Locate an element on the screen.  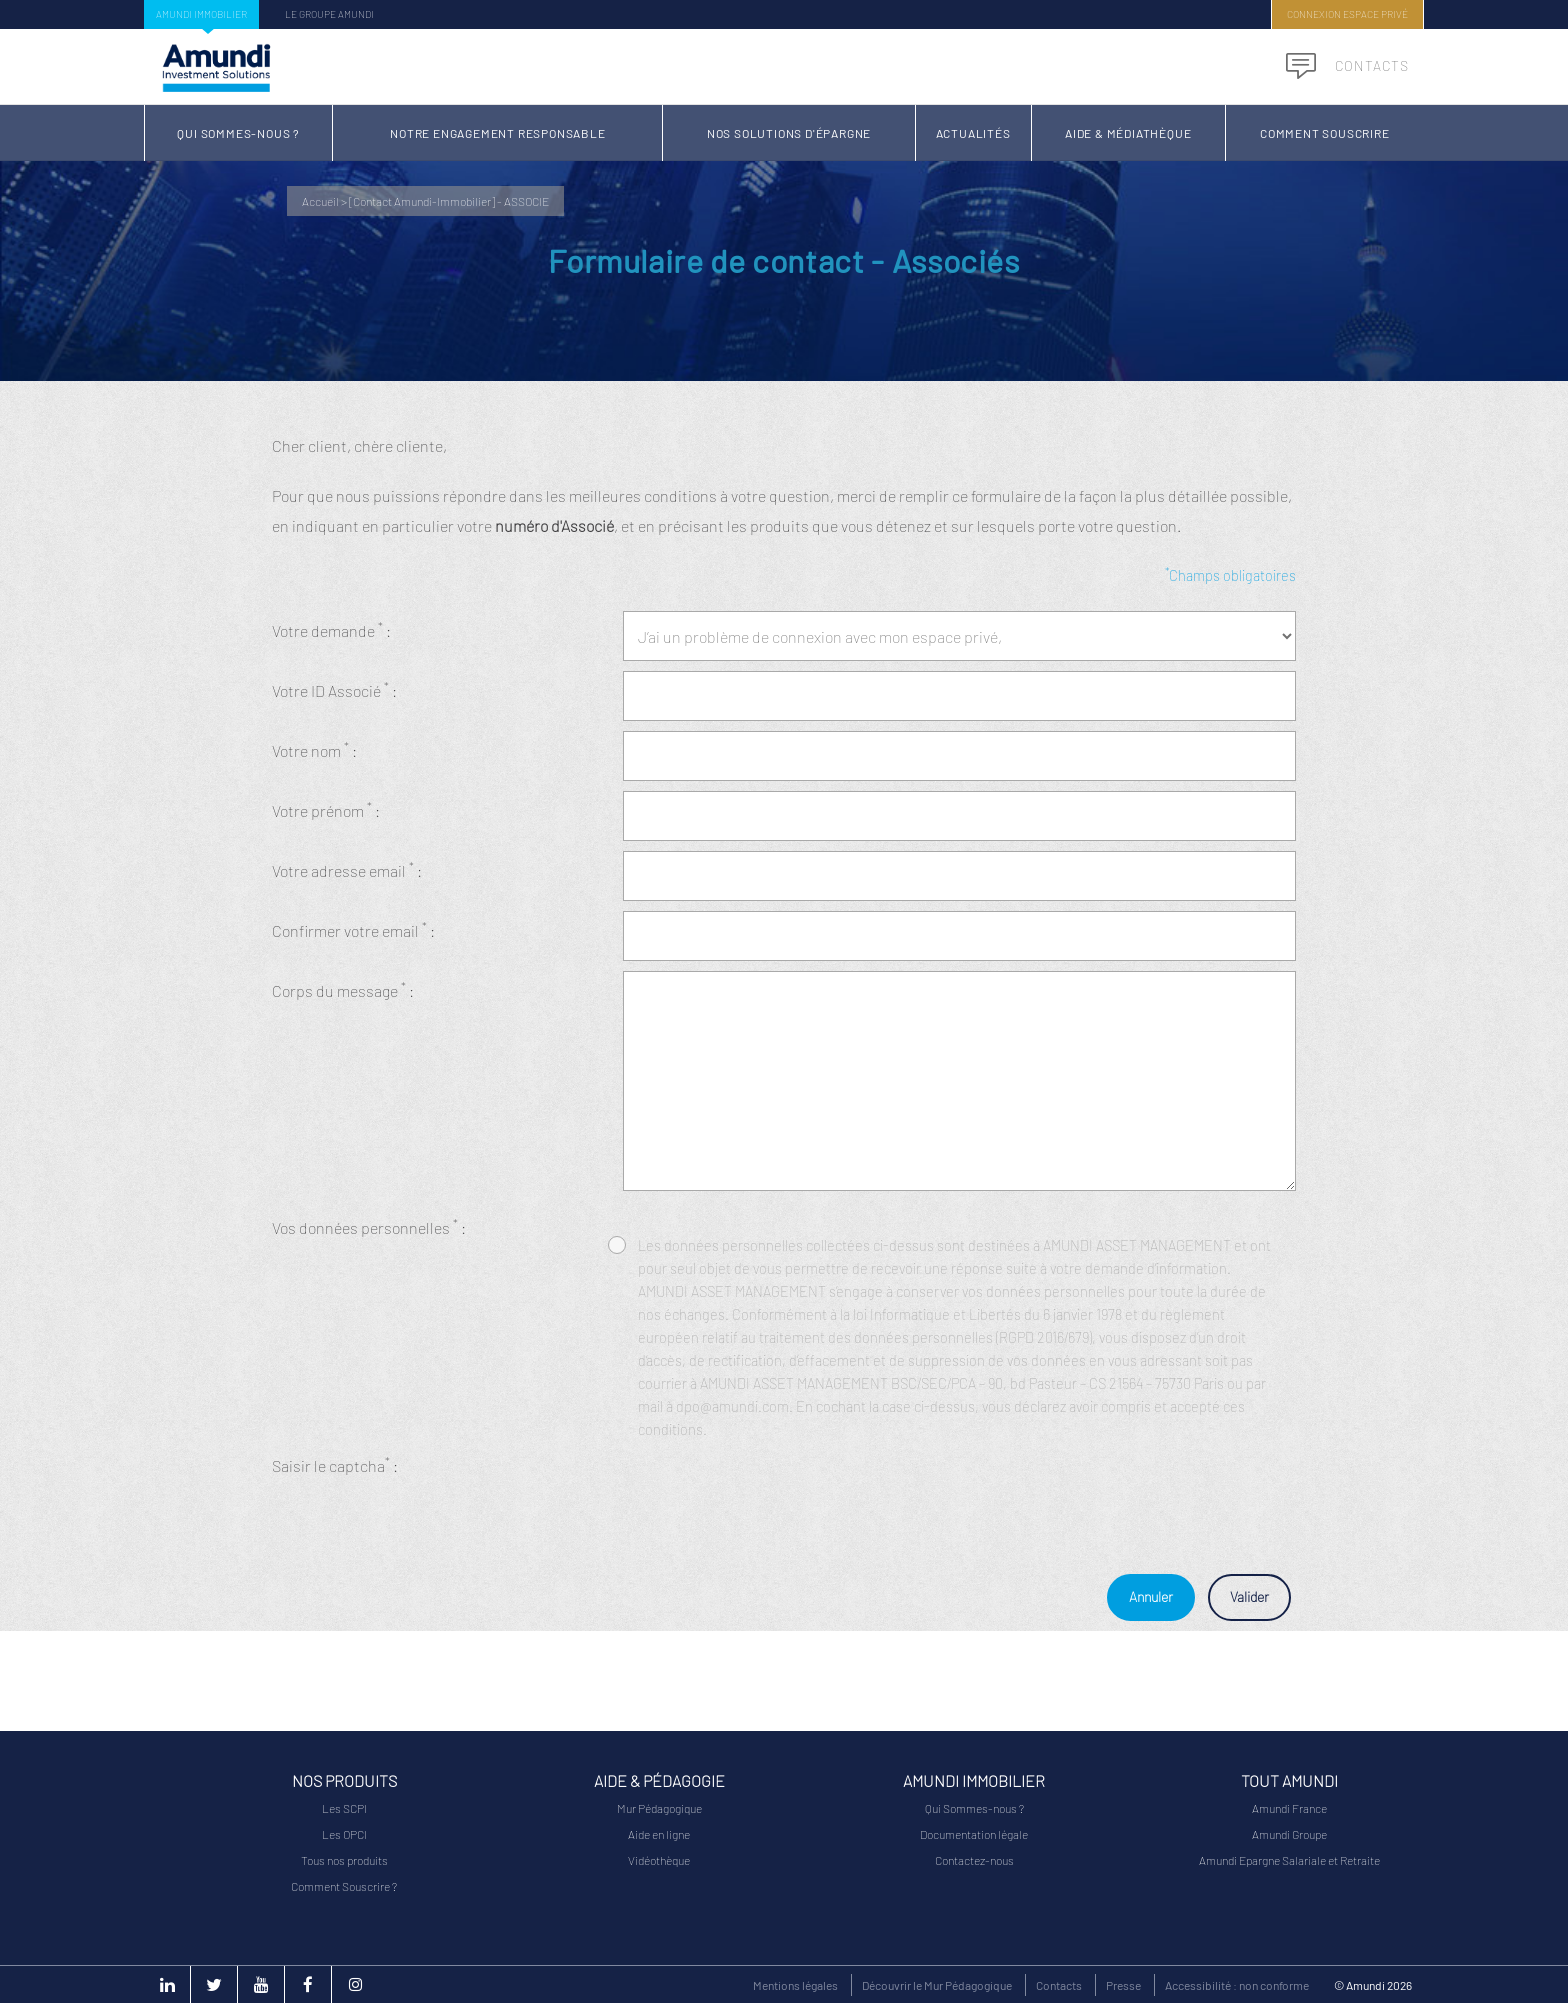
Mentions légales is located at coordinates (795, 1985).